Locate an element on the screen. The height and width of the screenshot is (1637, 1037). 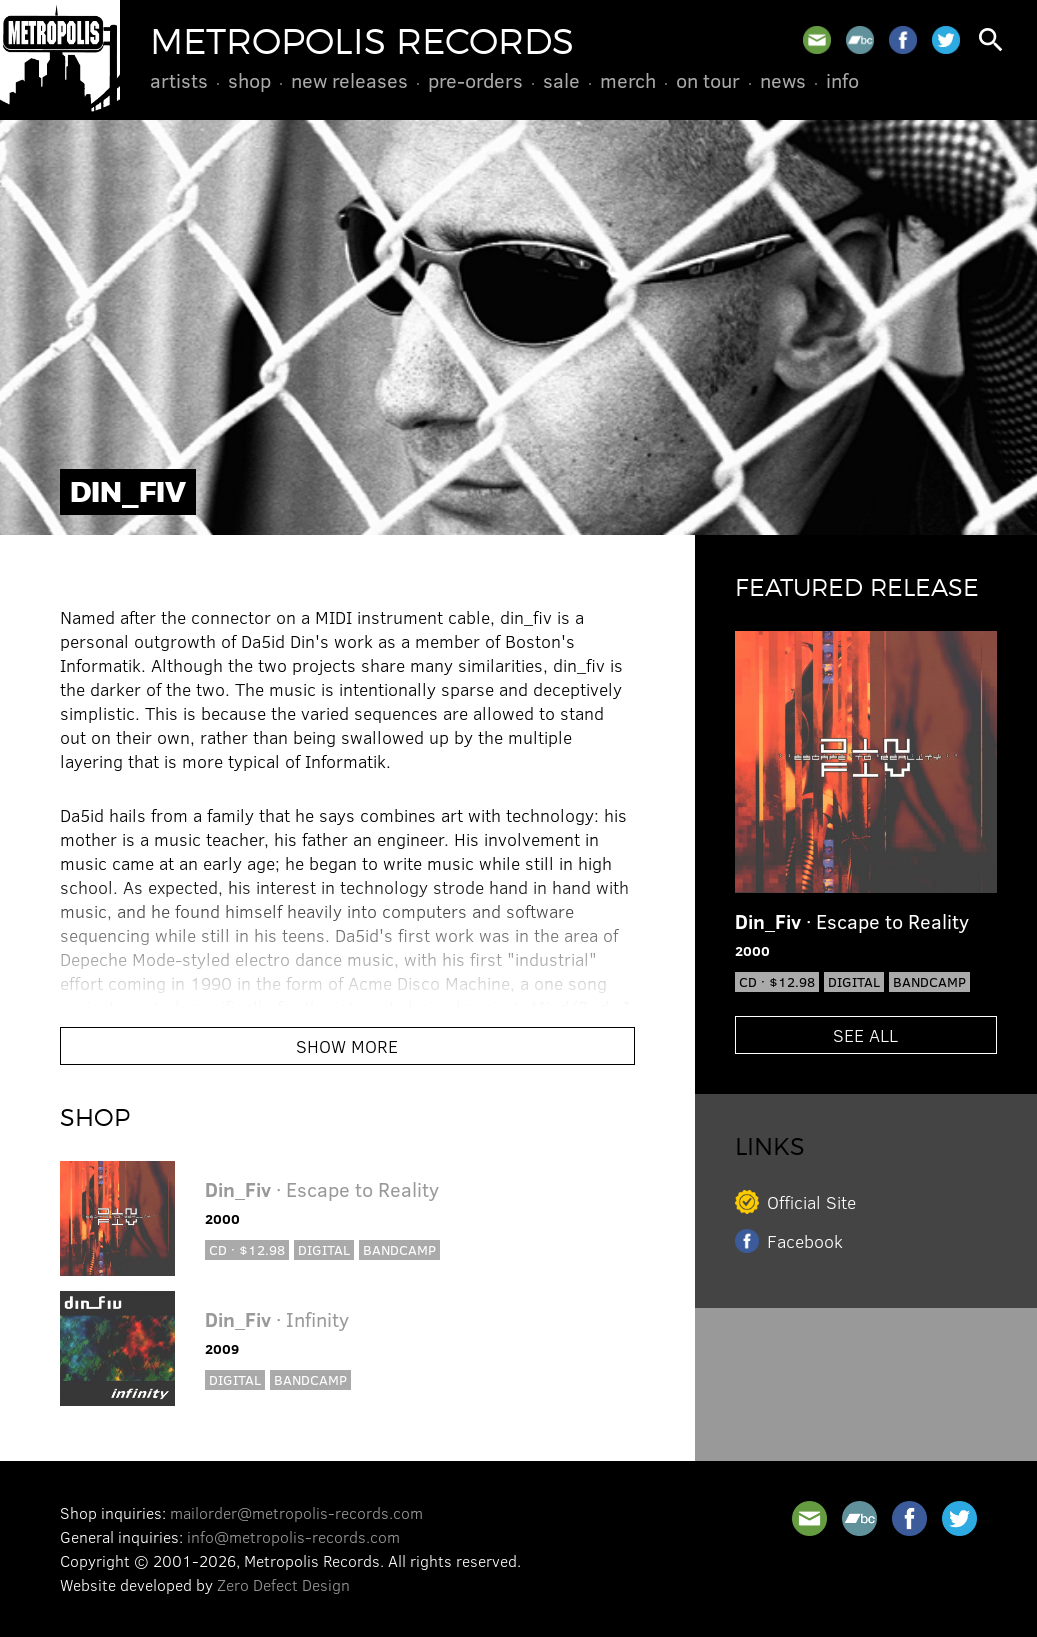
Facebook is located at coordinates (805, 1241).